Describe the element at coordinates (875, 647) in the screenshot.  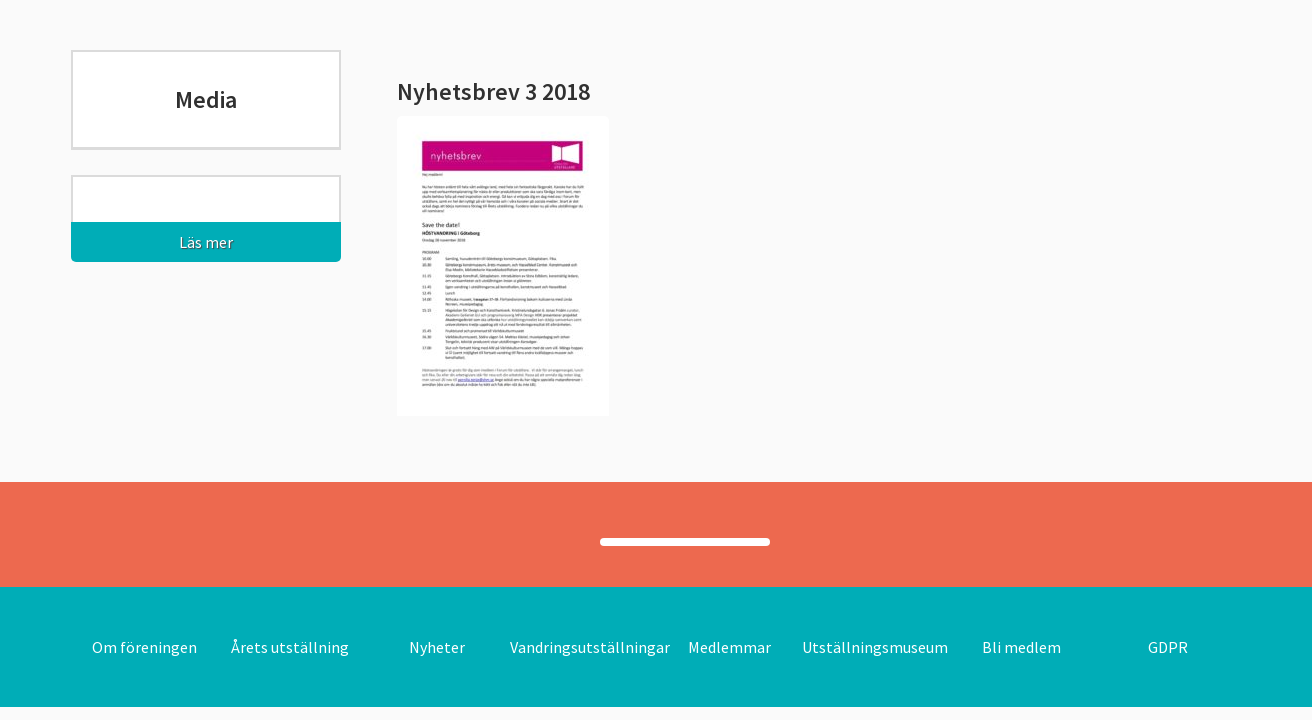
I see `Utställningsmuseum` at that location.